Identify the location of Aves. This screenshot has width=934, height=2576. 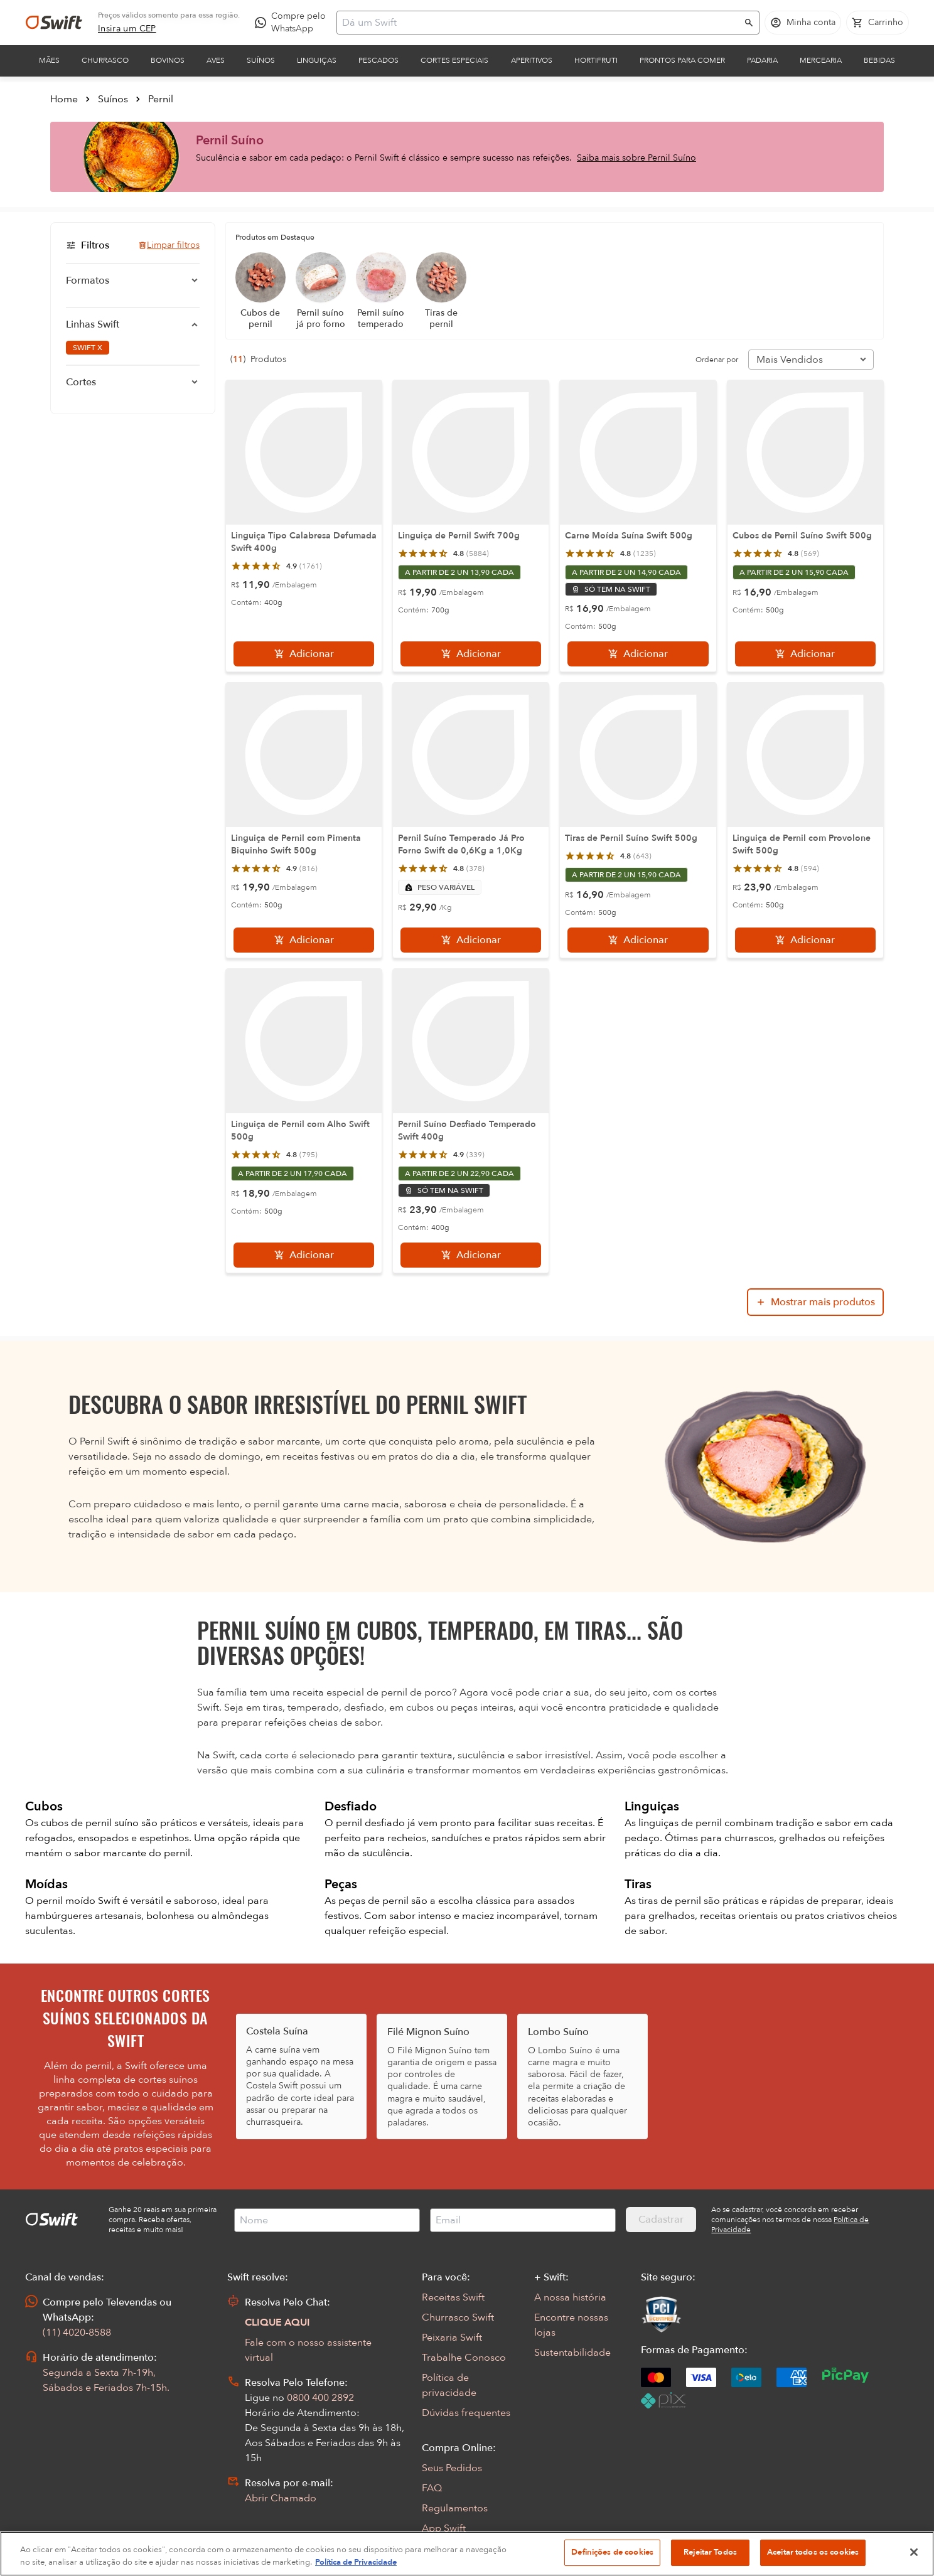
(216, 60).